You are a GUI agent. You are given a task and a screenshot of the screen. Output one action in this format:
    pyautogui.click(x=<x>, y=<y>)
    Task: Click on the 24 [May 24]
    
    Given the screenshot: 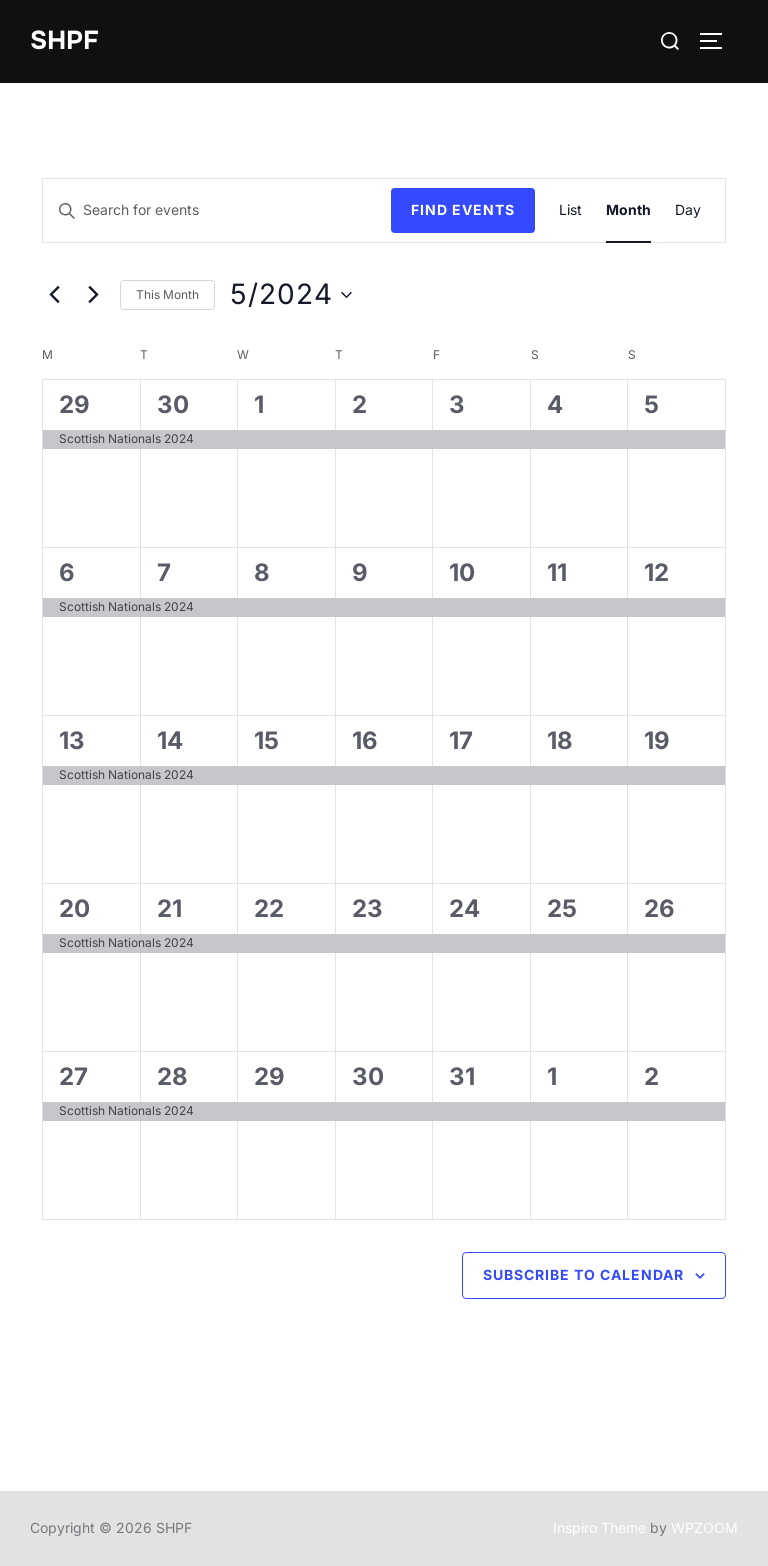 What is the action you would take?
    pyautogui.click(x=464, y=909)
    